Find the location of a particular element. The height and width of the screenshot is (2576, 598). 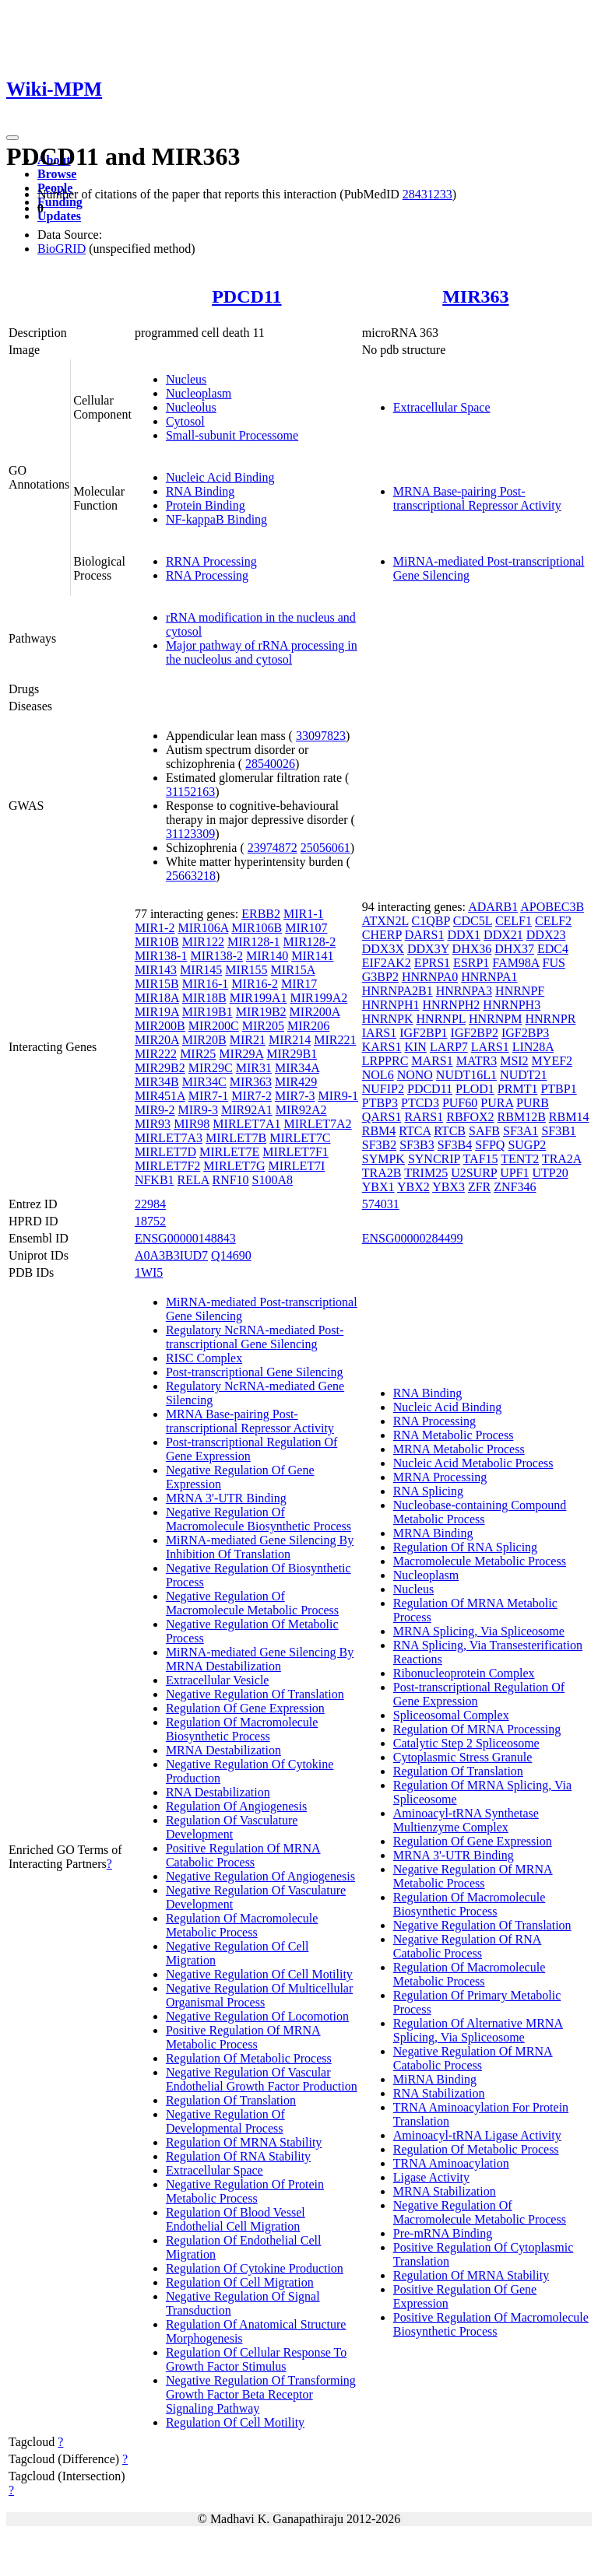

MIRLET7E is located at coordinates (229, 1151).